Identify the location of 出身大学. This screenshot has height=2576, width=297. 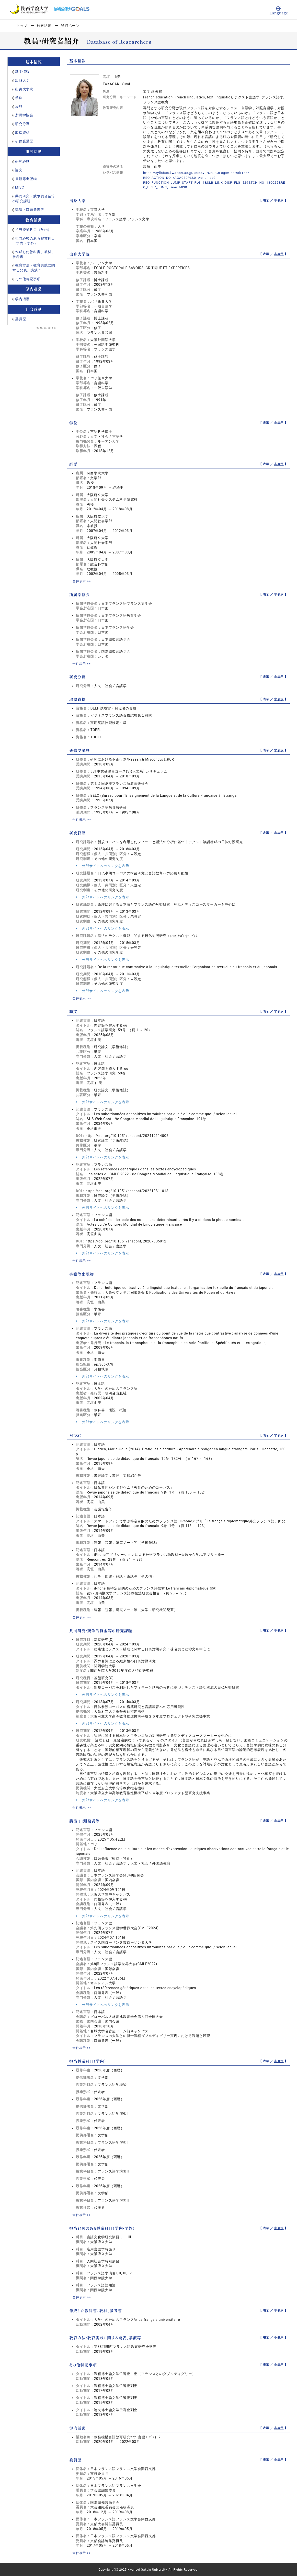
(22, 80).